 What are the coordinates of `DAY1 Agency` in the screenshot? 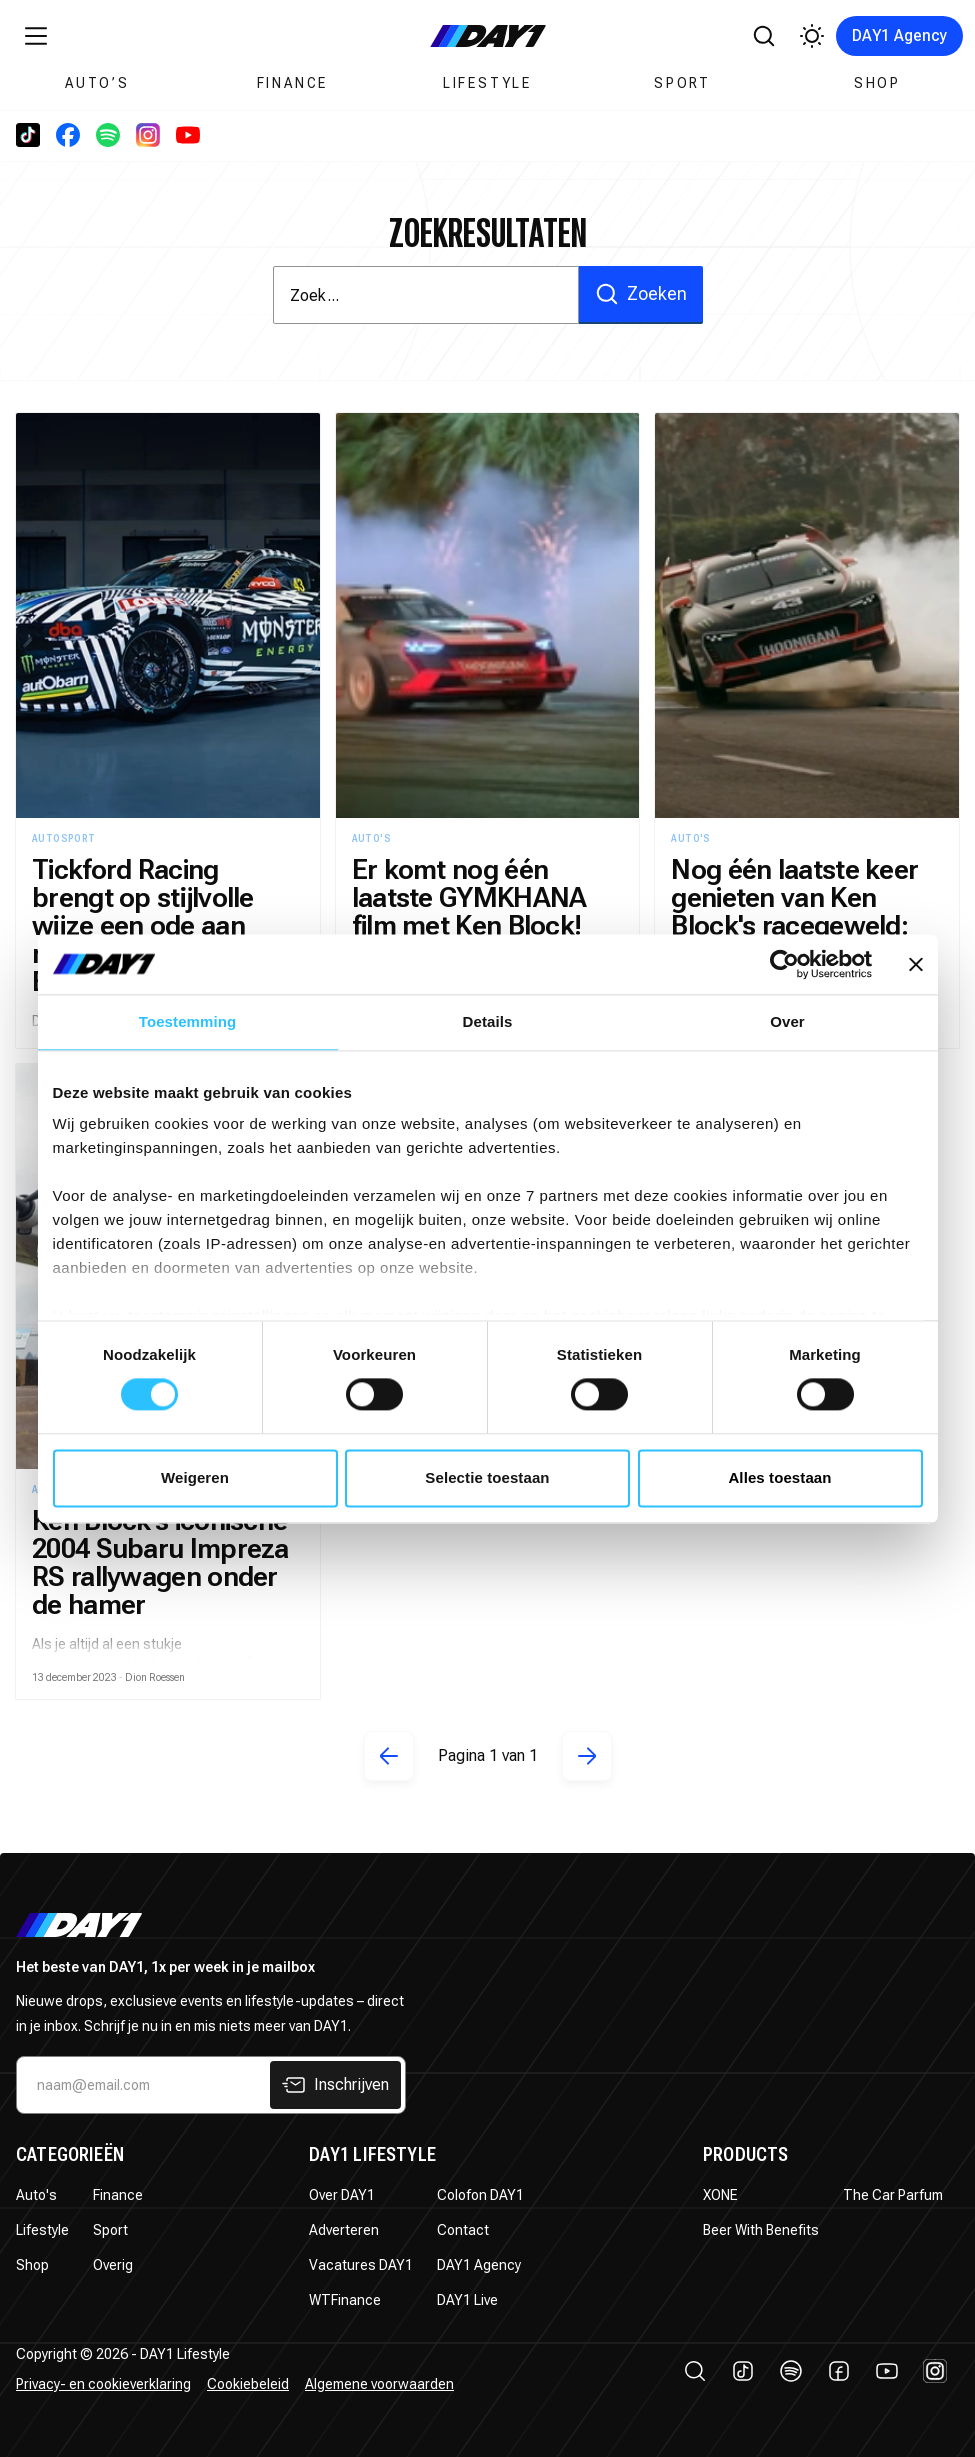 It's located at (899, 35).